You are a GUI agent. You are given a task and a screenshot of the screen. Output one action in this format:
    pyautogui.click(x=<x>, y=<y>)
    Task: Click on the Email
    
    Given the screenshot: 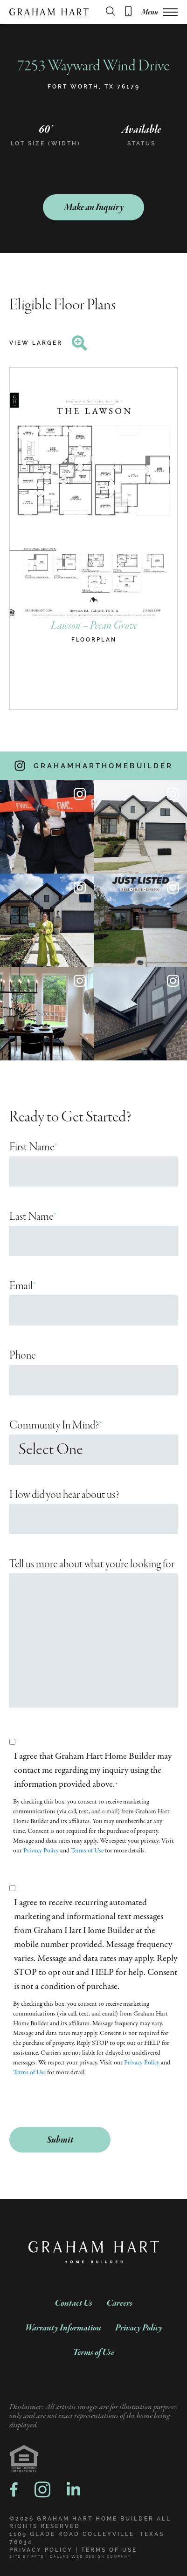 What is the action you would take?
    pyautogui.click(x=22, y=1286)
    